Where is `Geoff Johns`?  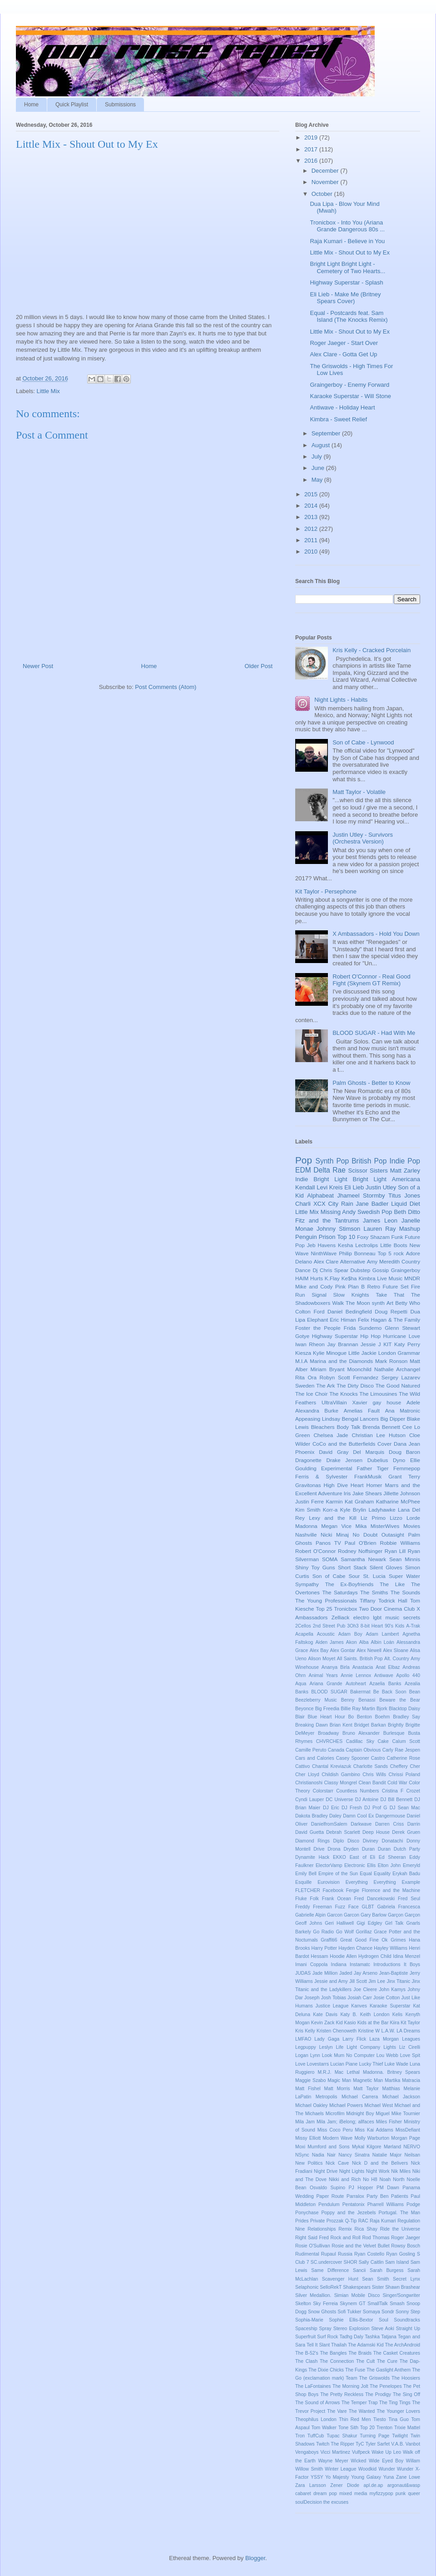
Geoff Johns is located at coordinates (308, 1923).